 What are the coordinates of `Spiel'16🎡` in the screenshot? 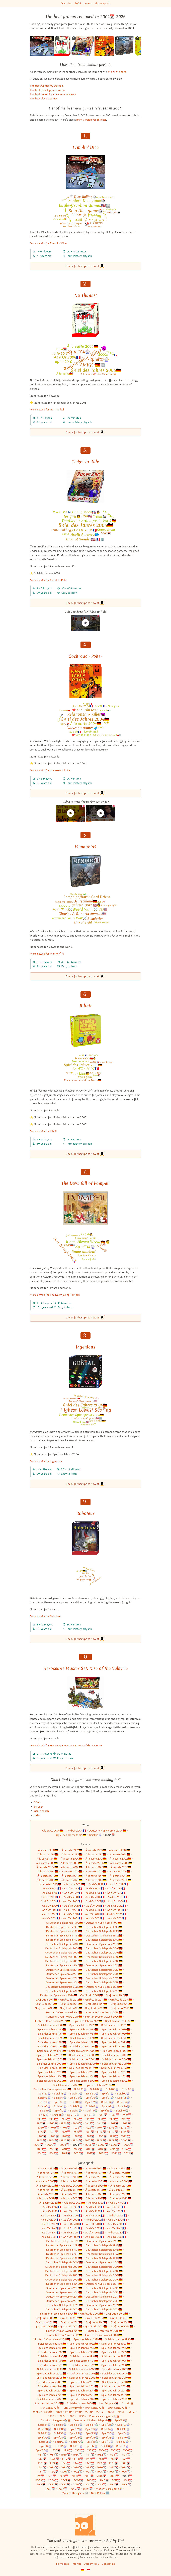 It's located at (122, 2110).